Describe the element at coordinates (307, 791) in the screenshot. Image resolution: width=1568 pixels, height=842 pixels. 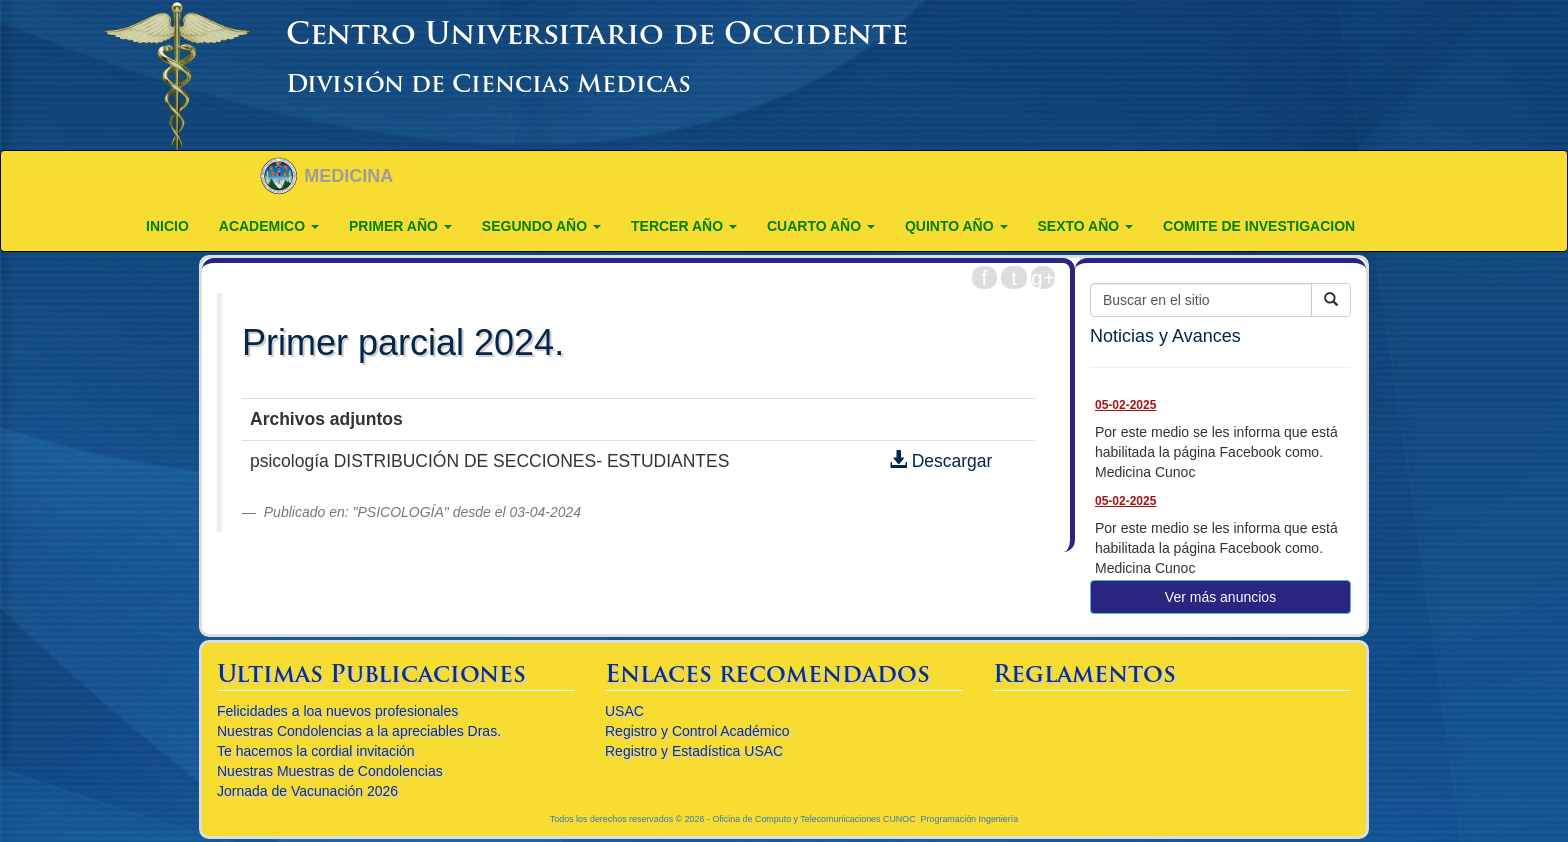
I see `Jornada de Vacunación 2026` at that location.